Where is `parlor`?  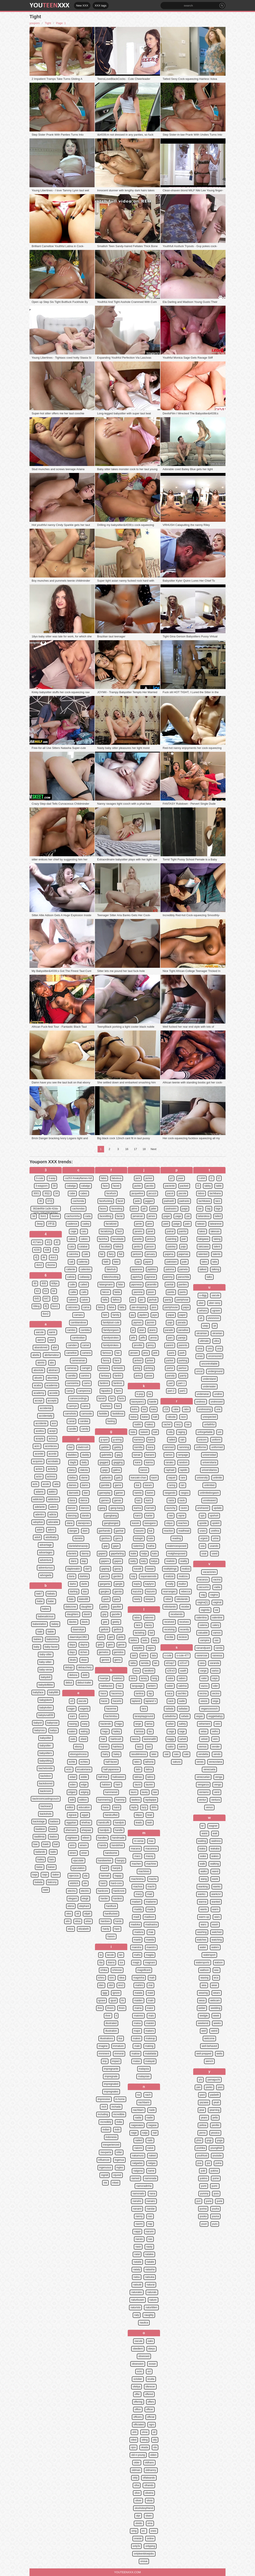 parlor is located at coordinates (170, 1368).